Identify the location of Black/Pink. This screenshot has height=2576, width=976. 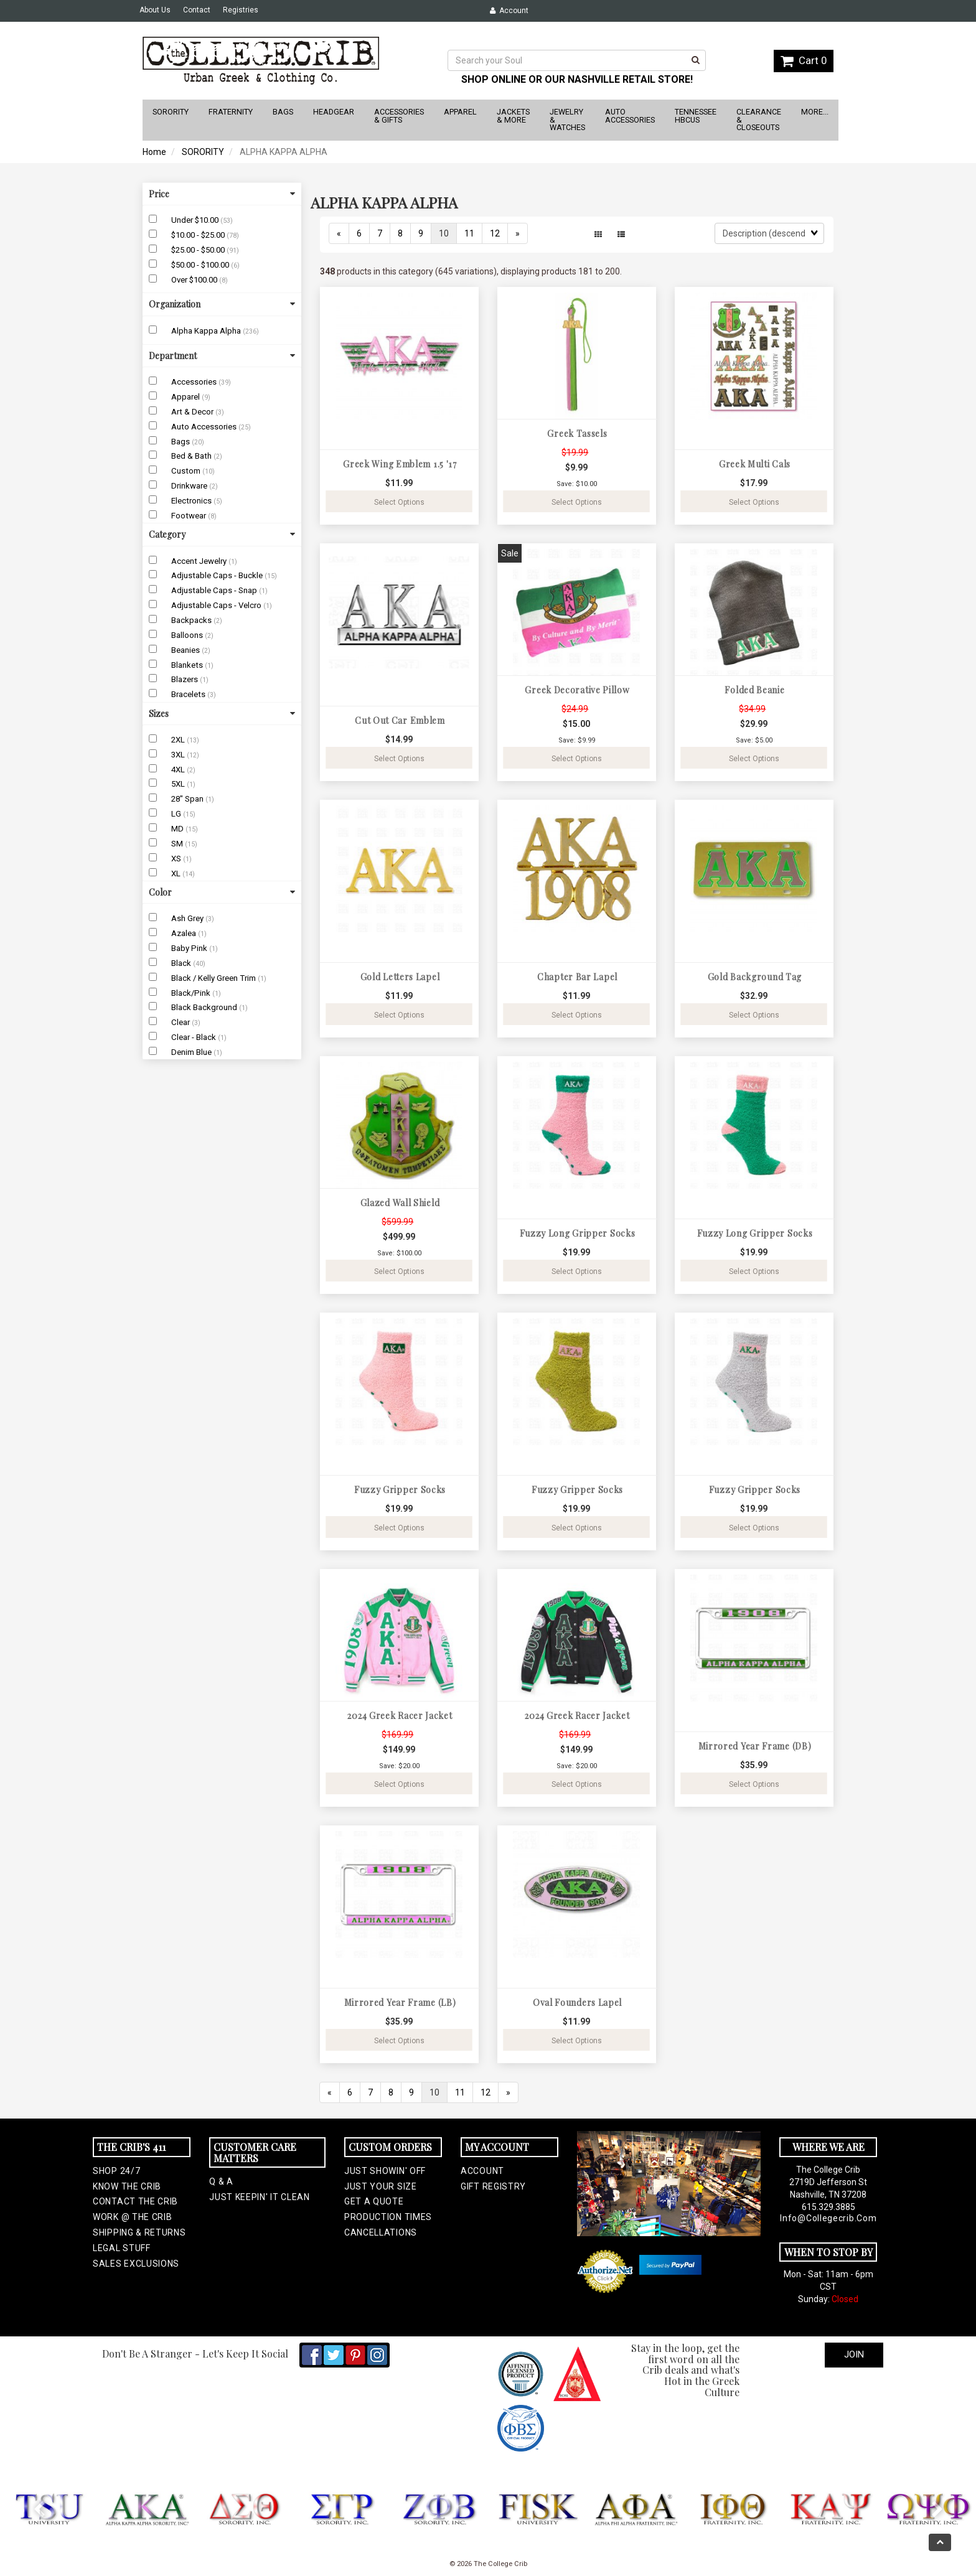
(191, 993).